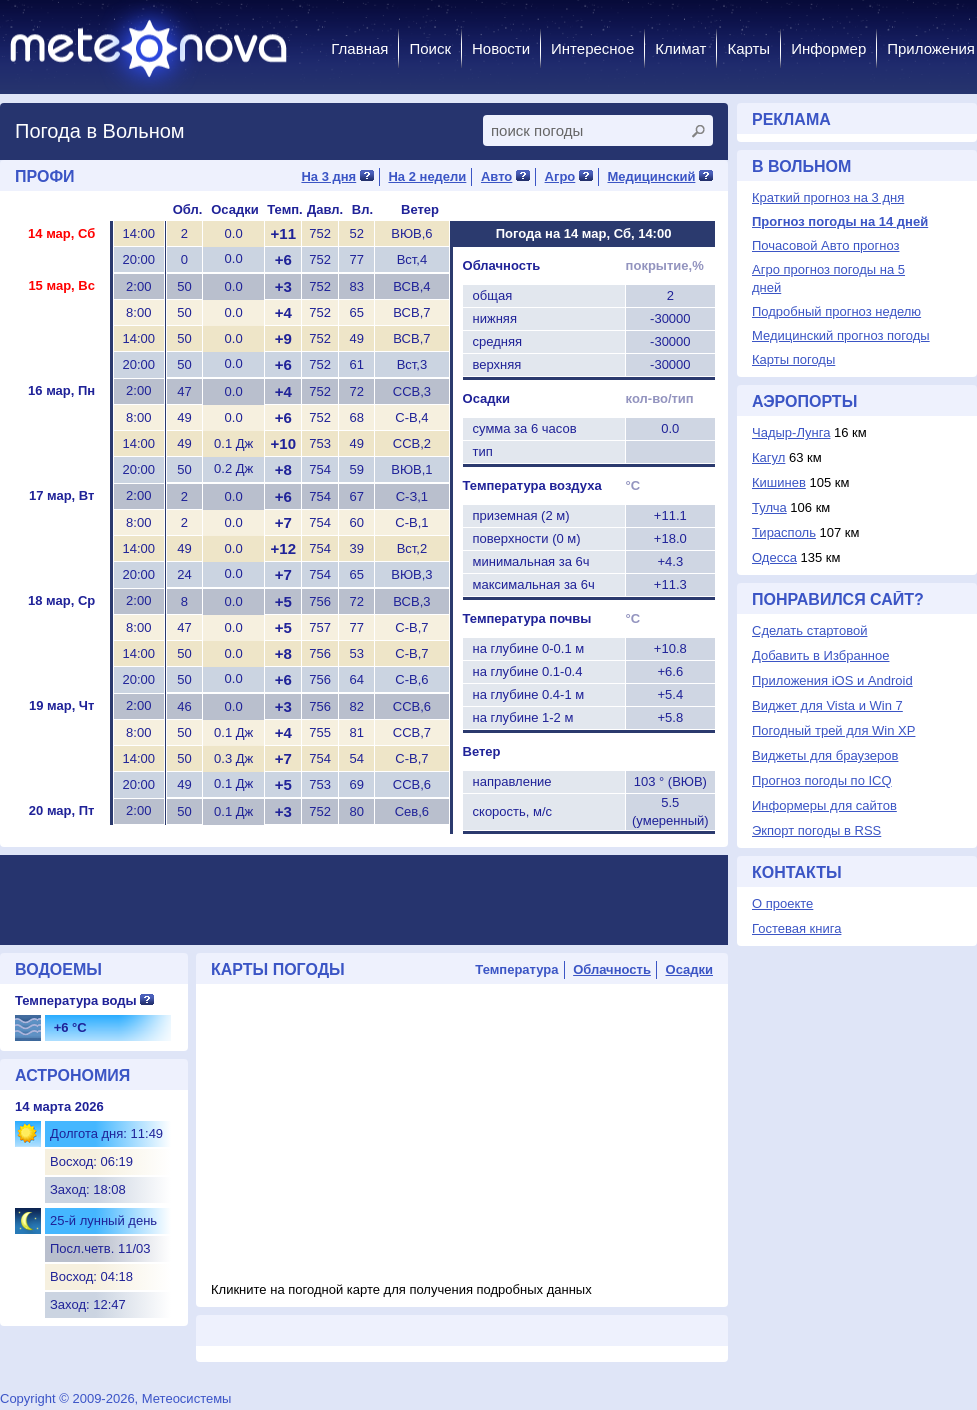 This screenshot has height=1410, width=977. What do you see at coordinates (824, 805) in the screenshot?
I see `Информеры для сайтов` at bounding box center [824, 805].